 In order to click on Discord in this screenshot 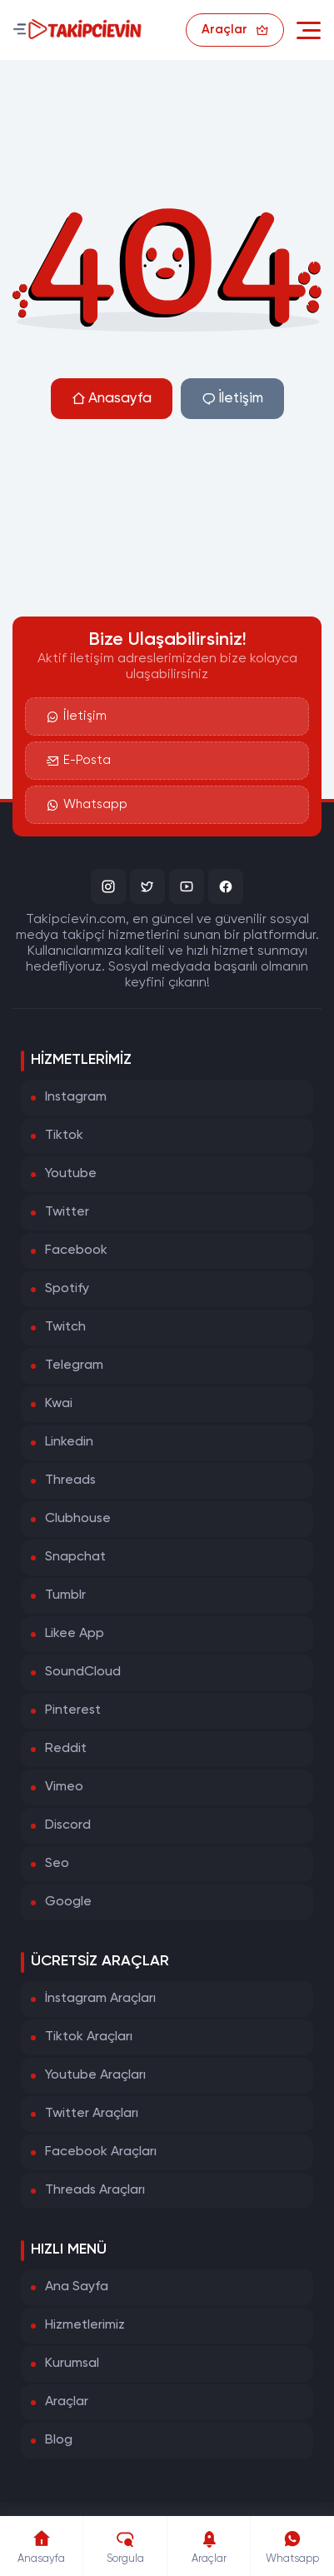, I will do `click(68, 1825)`.